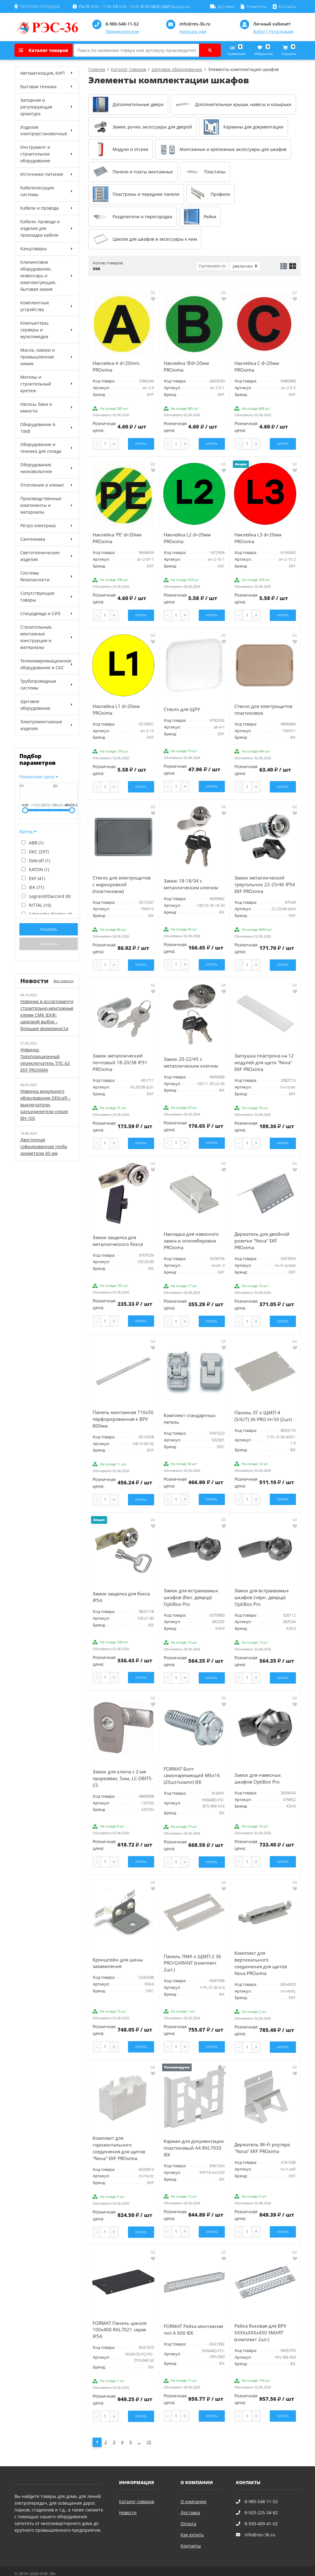 The height and width of the screenshot is (2576, 315). I want to click on Перезвоните мне, so click(122, 31).